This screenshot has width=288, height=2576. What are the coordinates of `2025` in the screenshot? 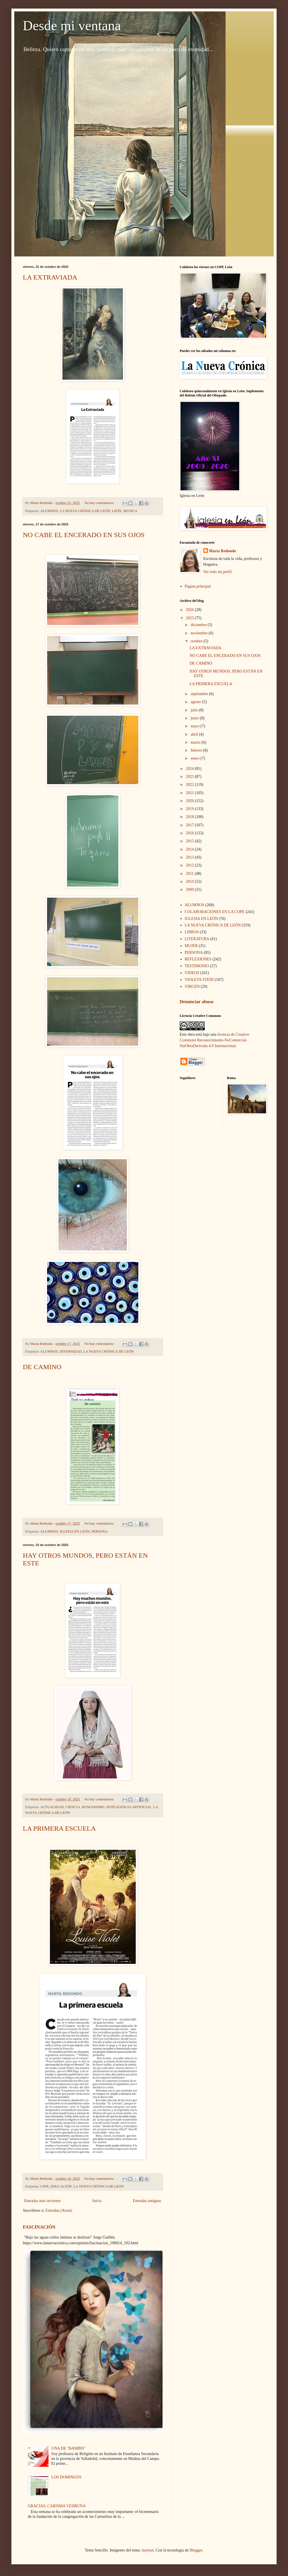 It's located at (190, 618).